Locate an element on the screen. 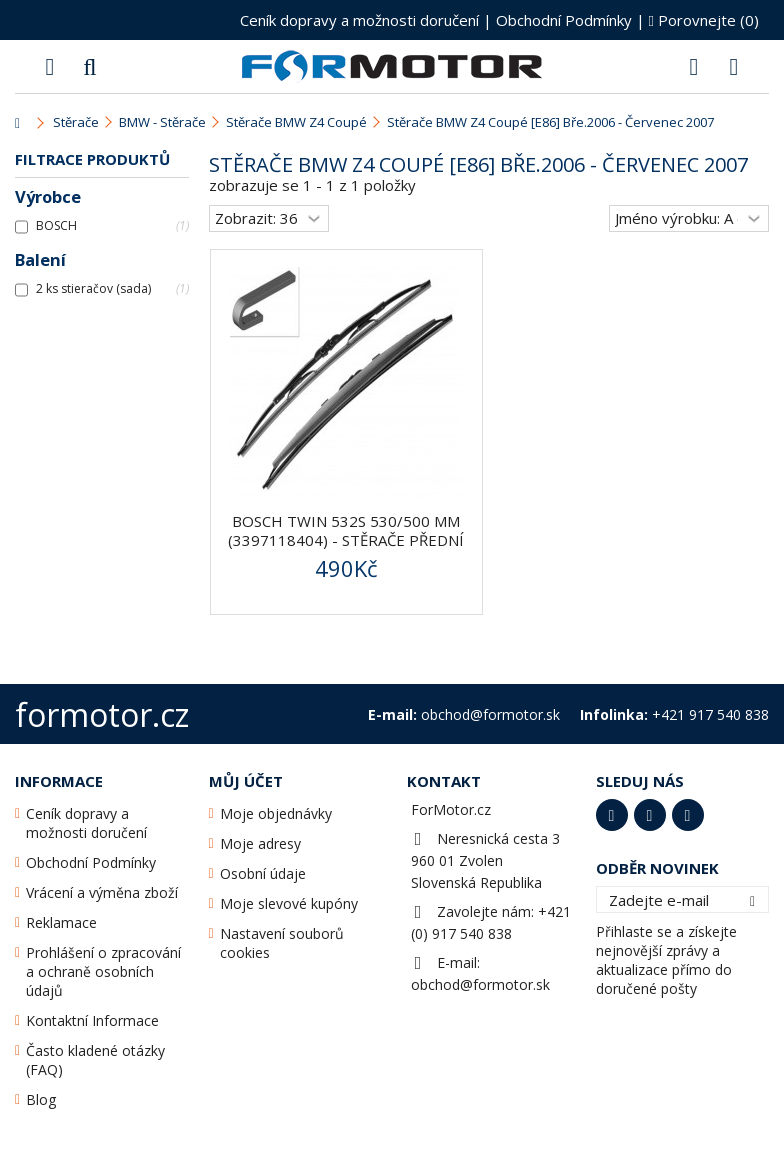 This screenshot has height=1155, width=784. Ceník dopravy a možnosti doručení is located at coordinates (359, 20).